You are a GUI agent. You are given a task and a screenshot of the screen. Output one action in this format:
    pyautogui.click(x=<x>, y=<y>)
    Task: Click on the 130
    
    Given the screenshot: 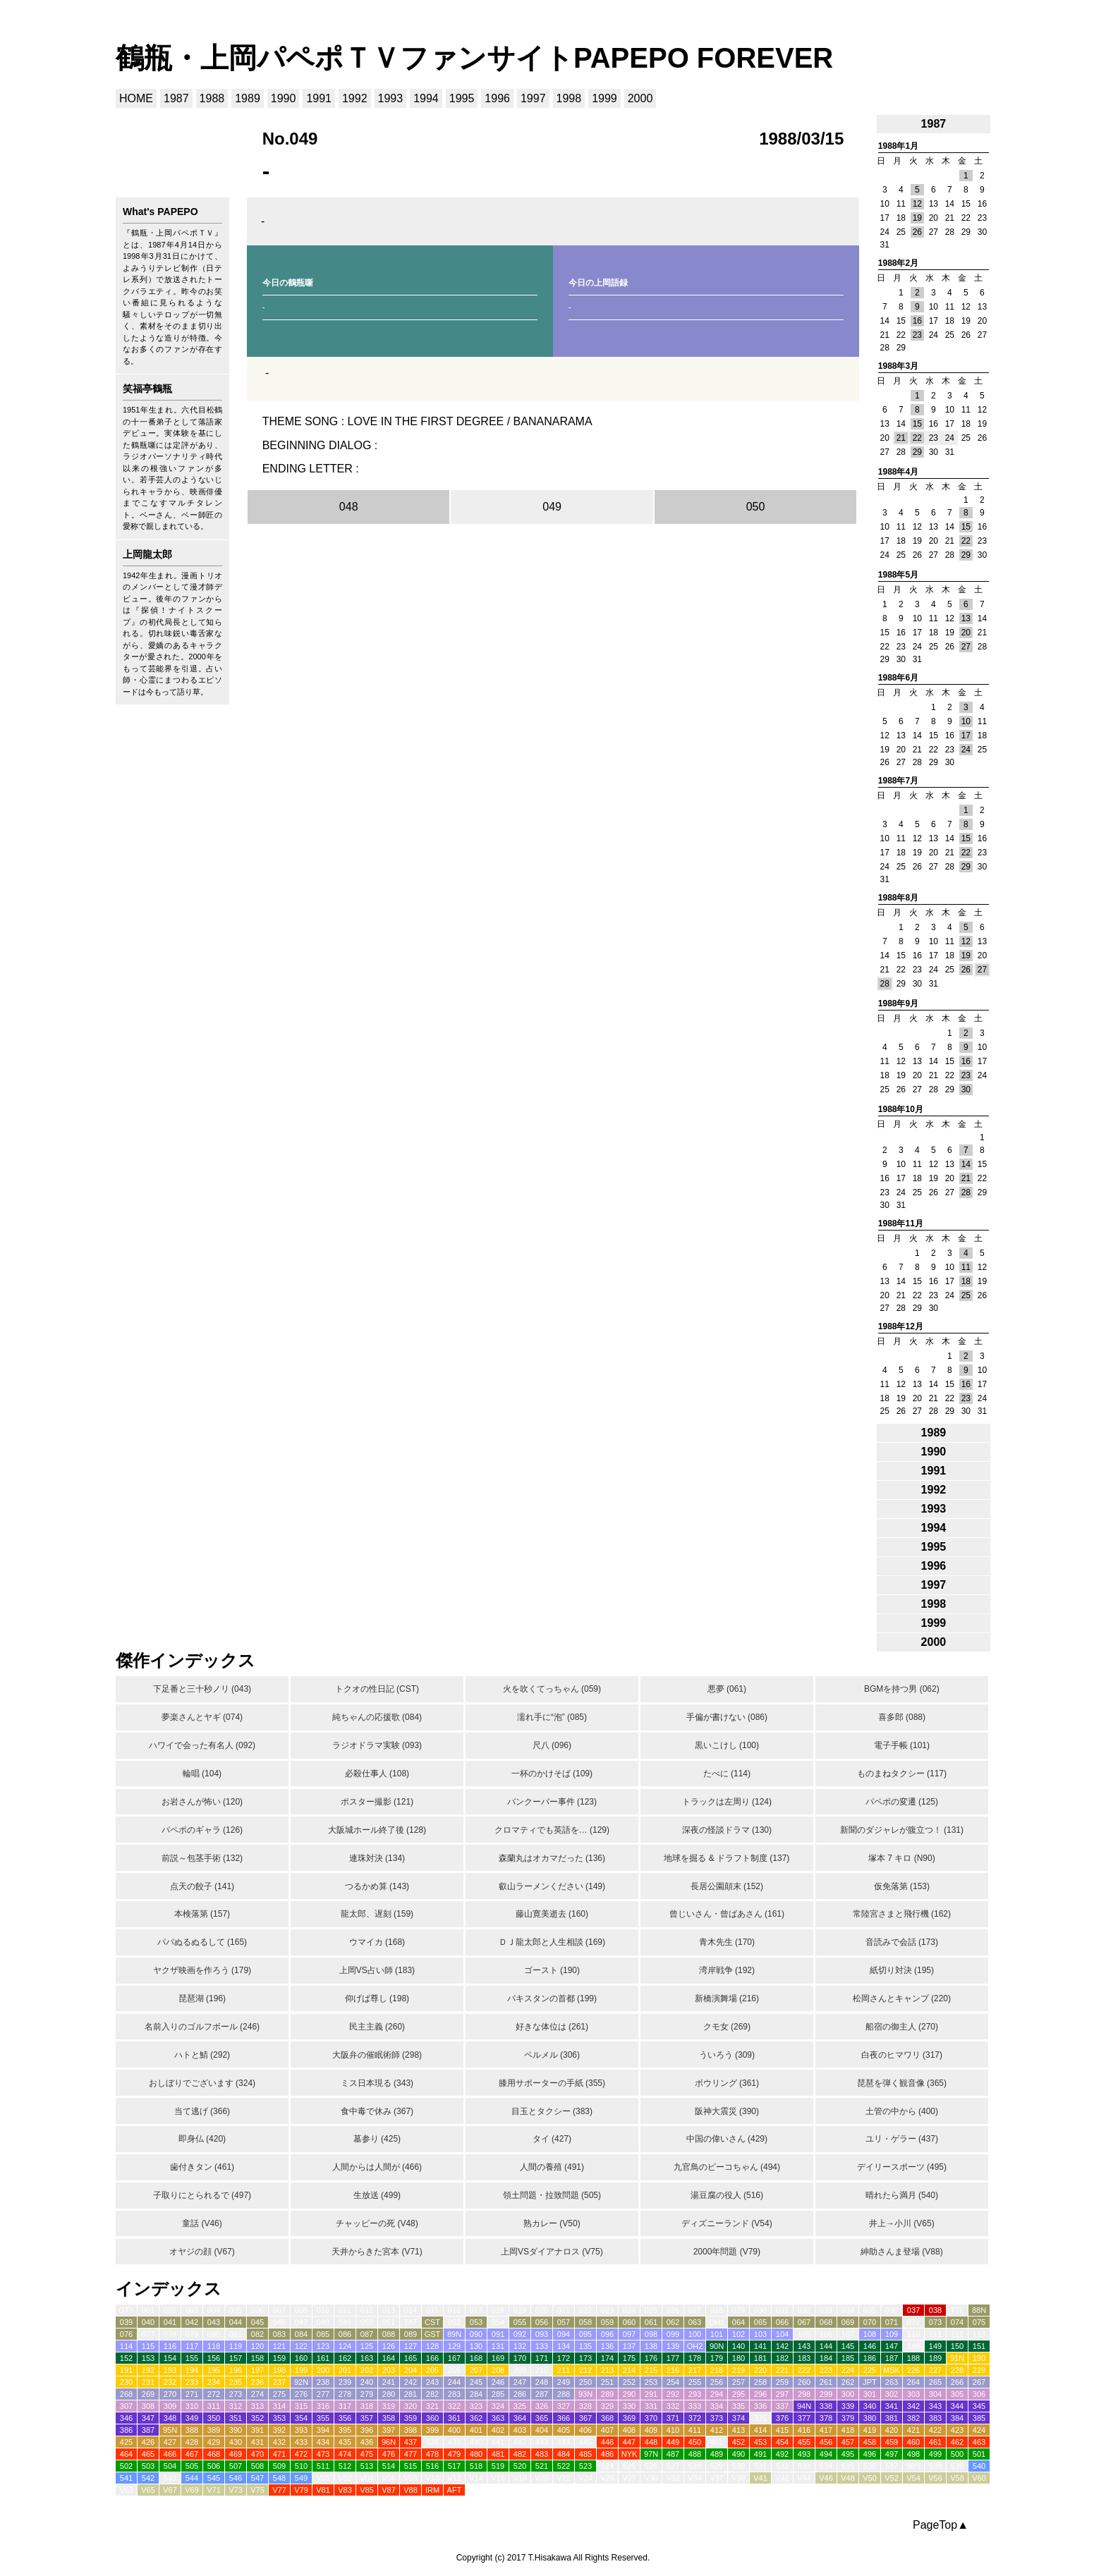 What is the action you would take?
    pyautogui.click(x=476, y=2346)
    